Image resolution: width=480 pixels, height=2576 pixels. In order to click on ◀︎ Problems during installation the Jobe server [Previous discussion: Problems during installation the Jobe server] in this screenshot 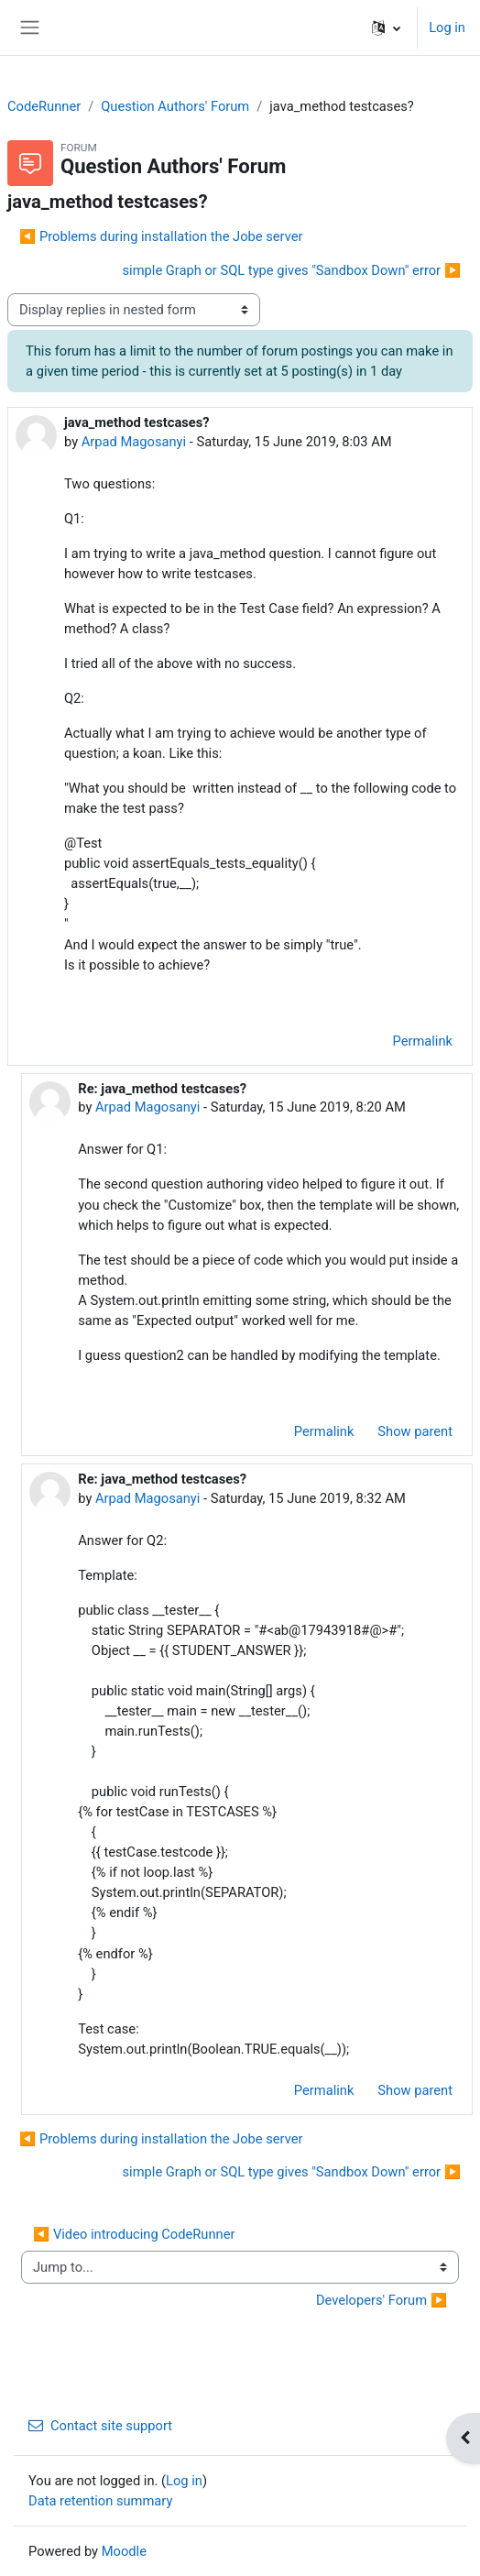, I will do `click(161, 236)`.